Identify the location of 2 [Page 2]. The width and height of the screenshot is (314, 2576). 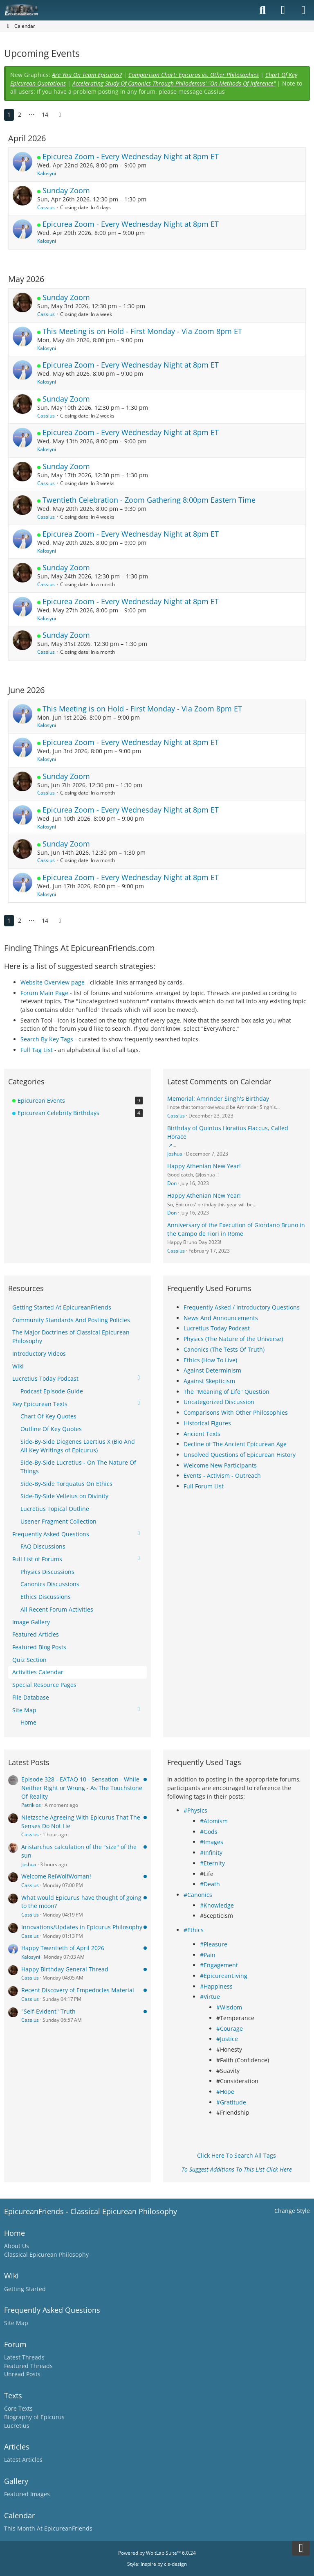
(19, 114).